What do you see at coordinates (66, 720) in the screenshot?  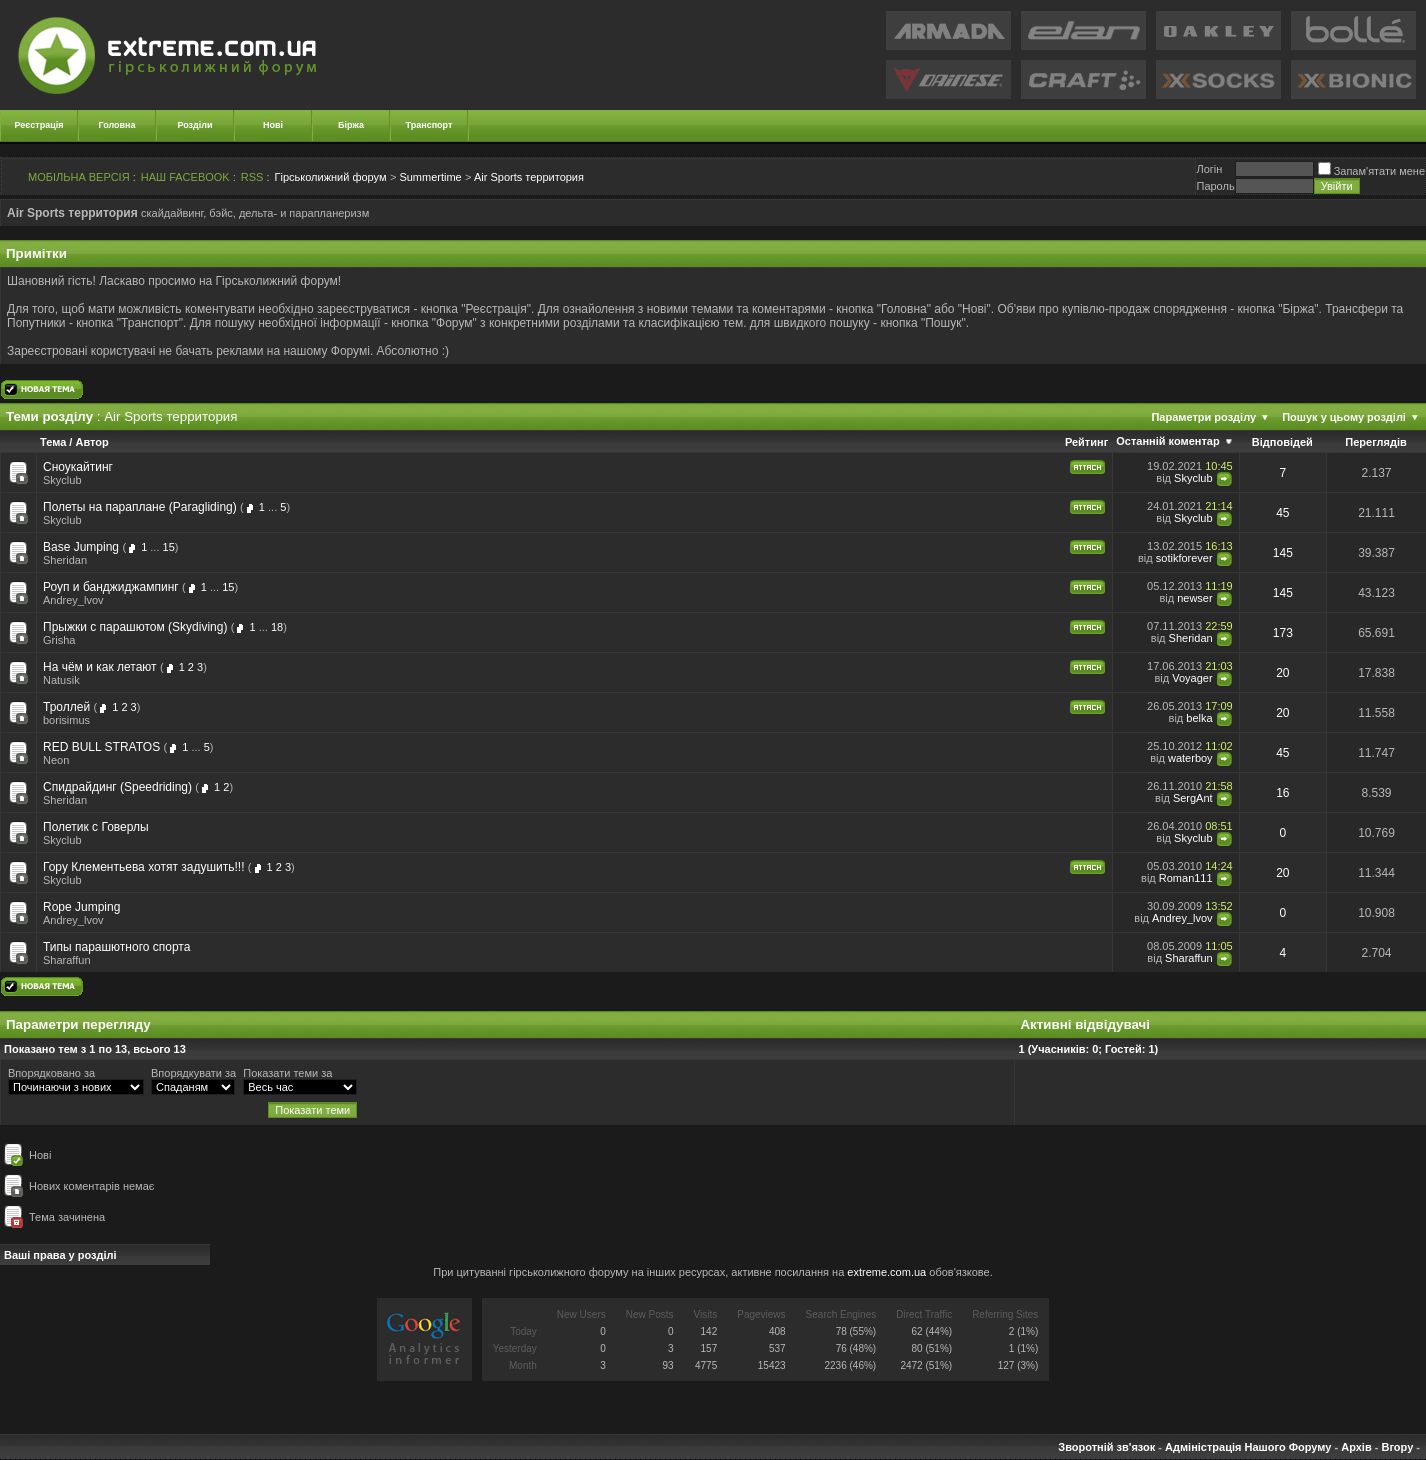 I see `borisimus` at bounding box center [66, 720].